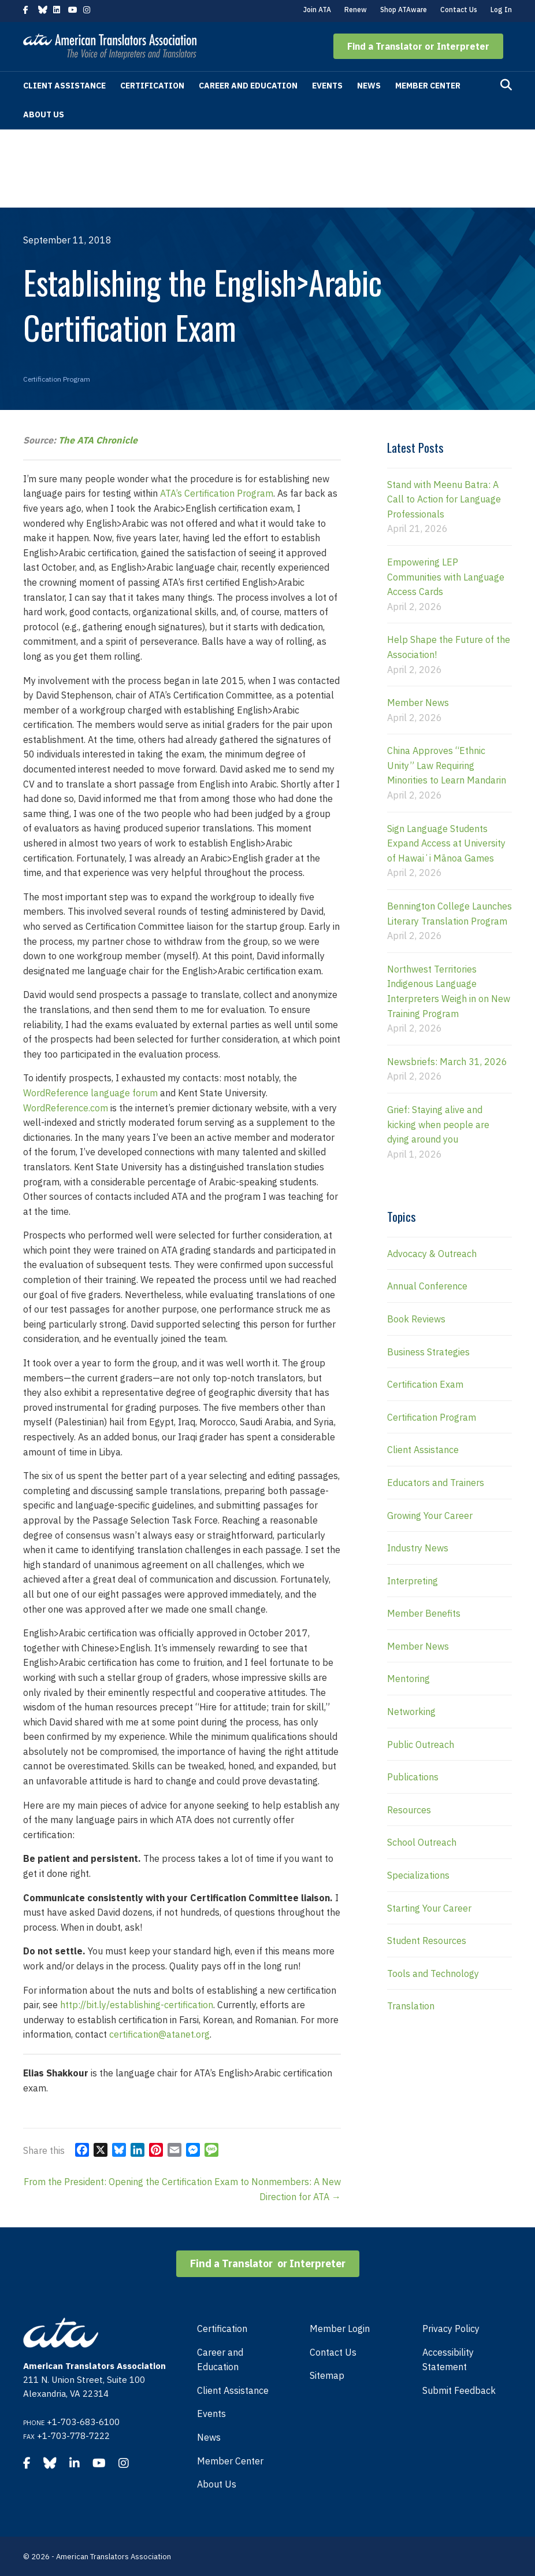 This screenshot has width=535, height=2576. Describe the element at coordinates (418, 702) in the screenshot. I see `Member News` at that location.